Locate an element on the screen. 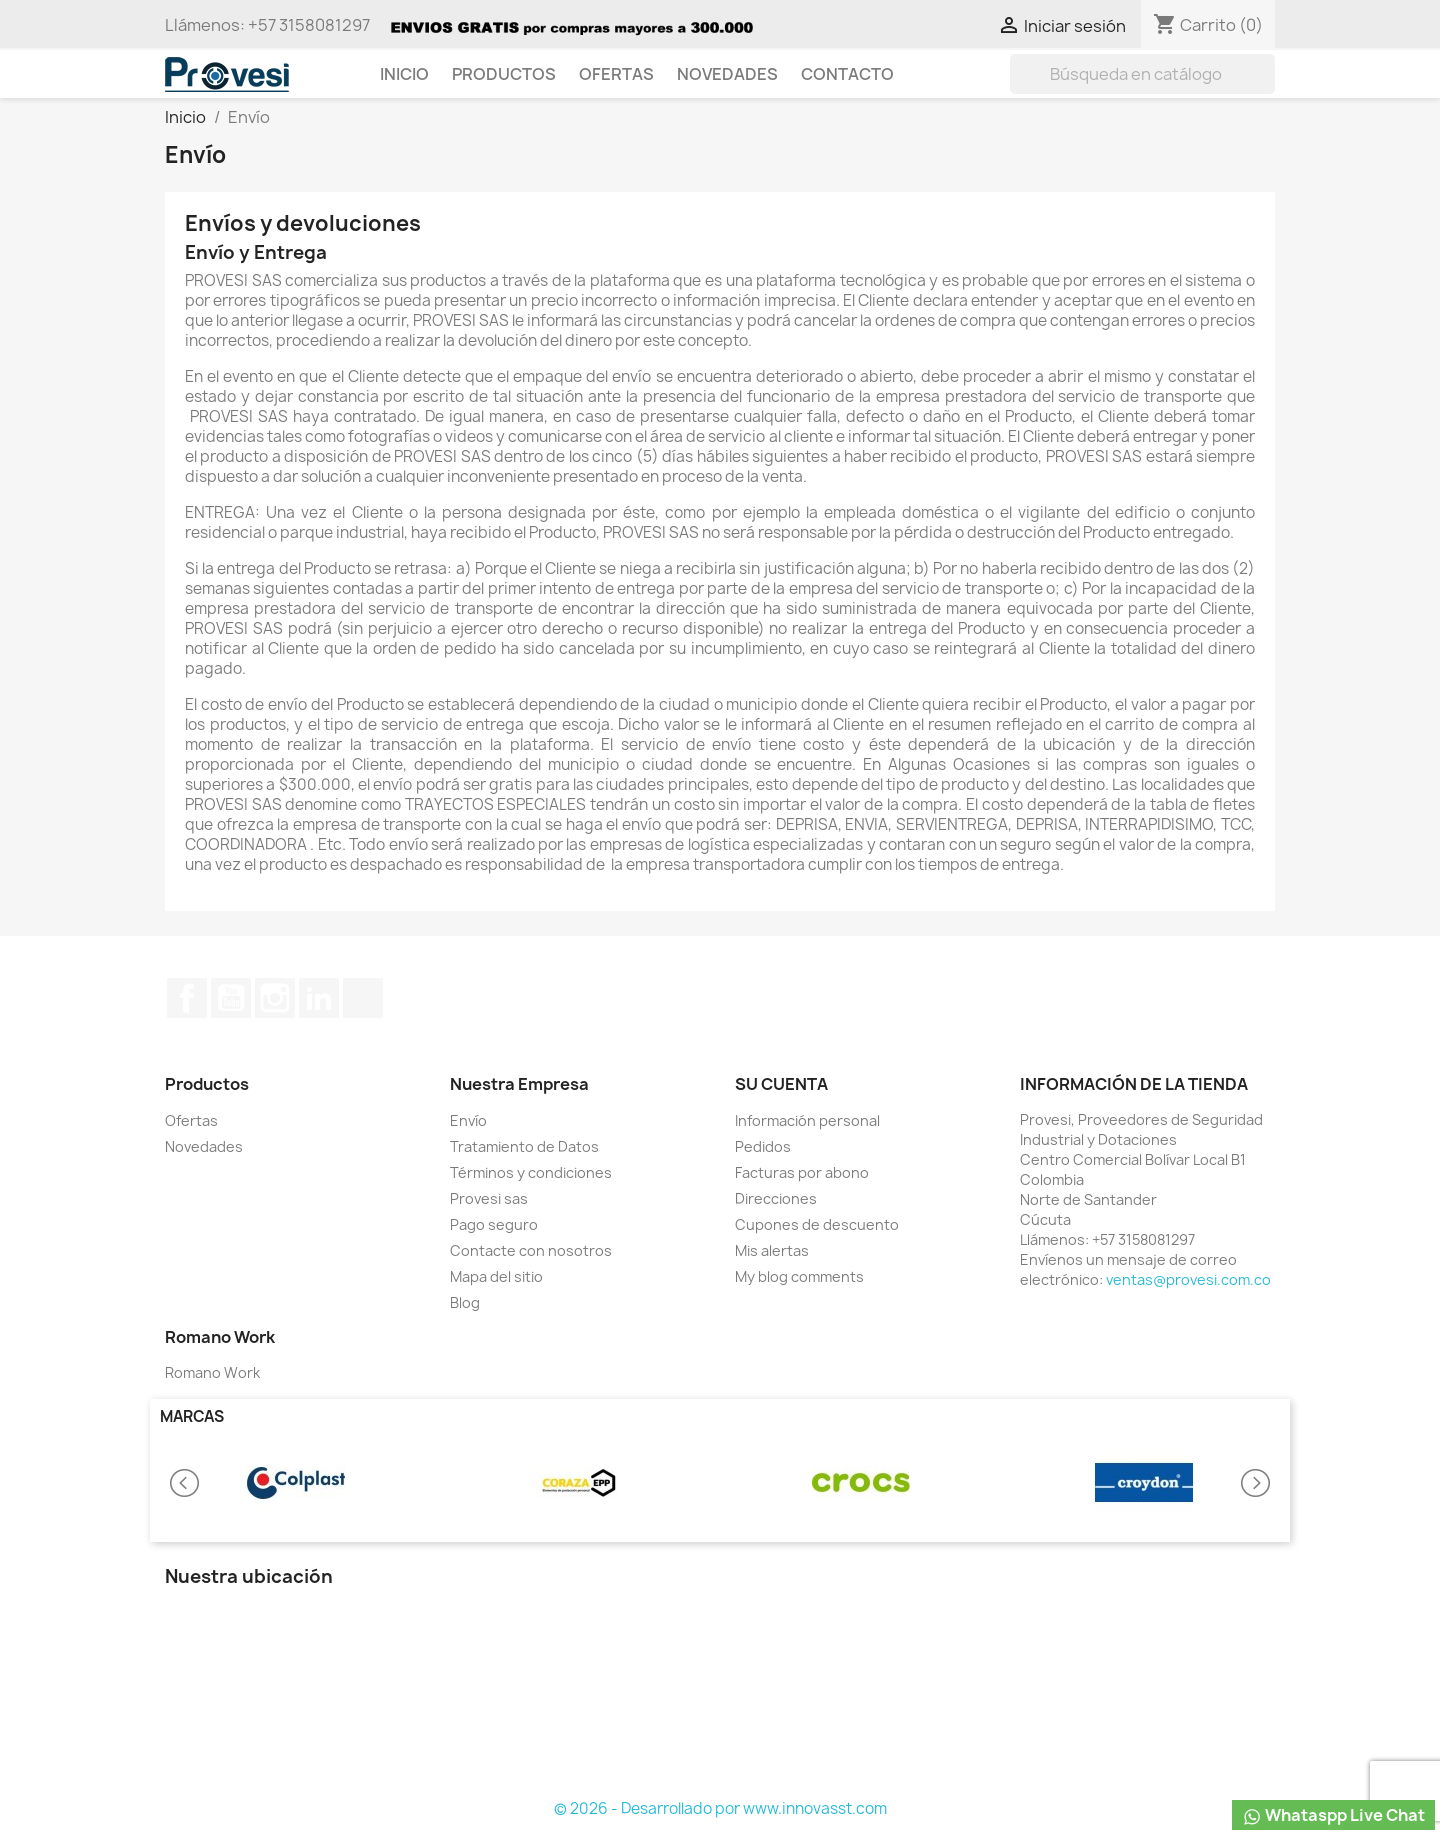 This screenshot has width=1440, height=1835. [Buscar] is located at coordinates (1142, 74).